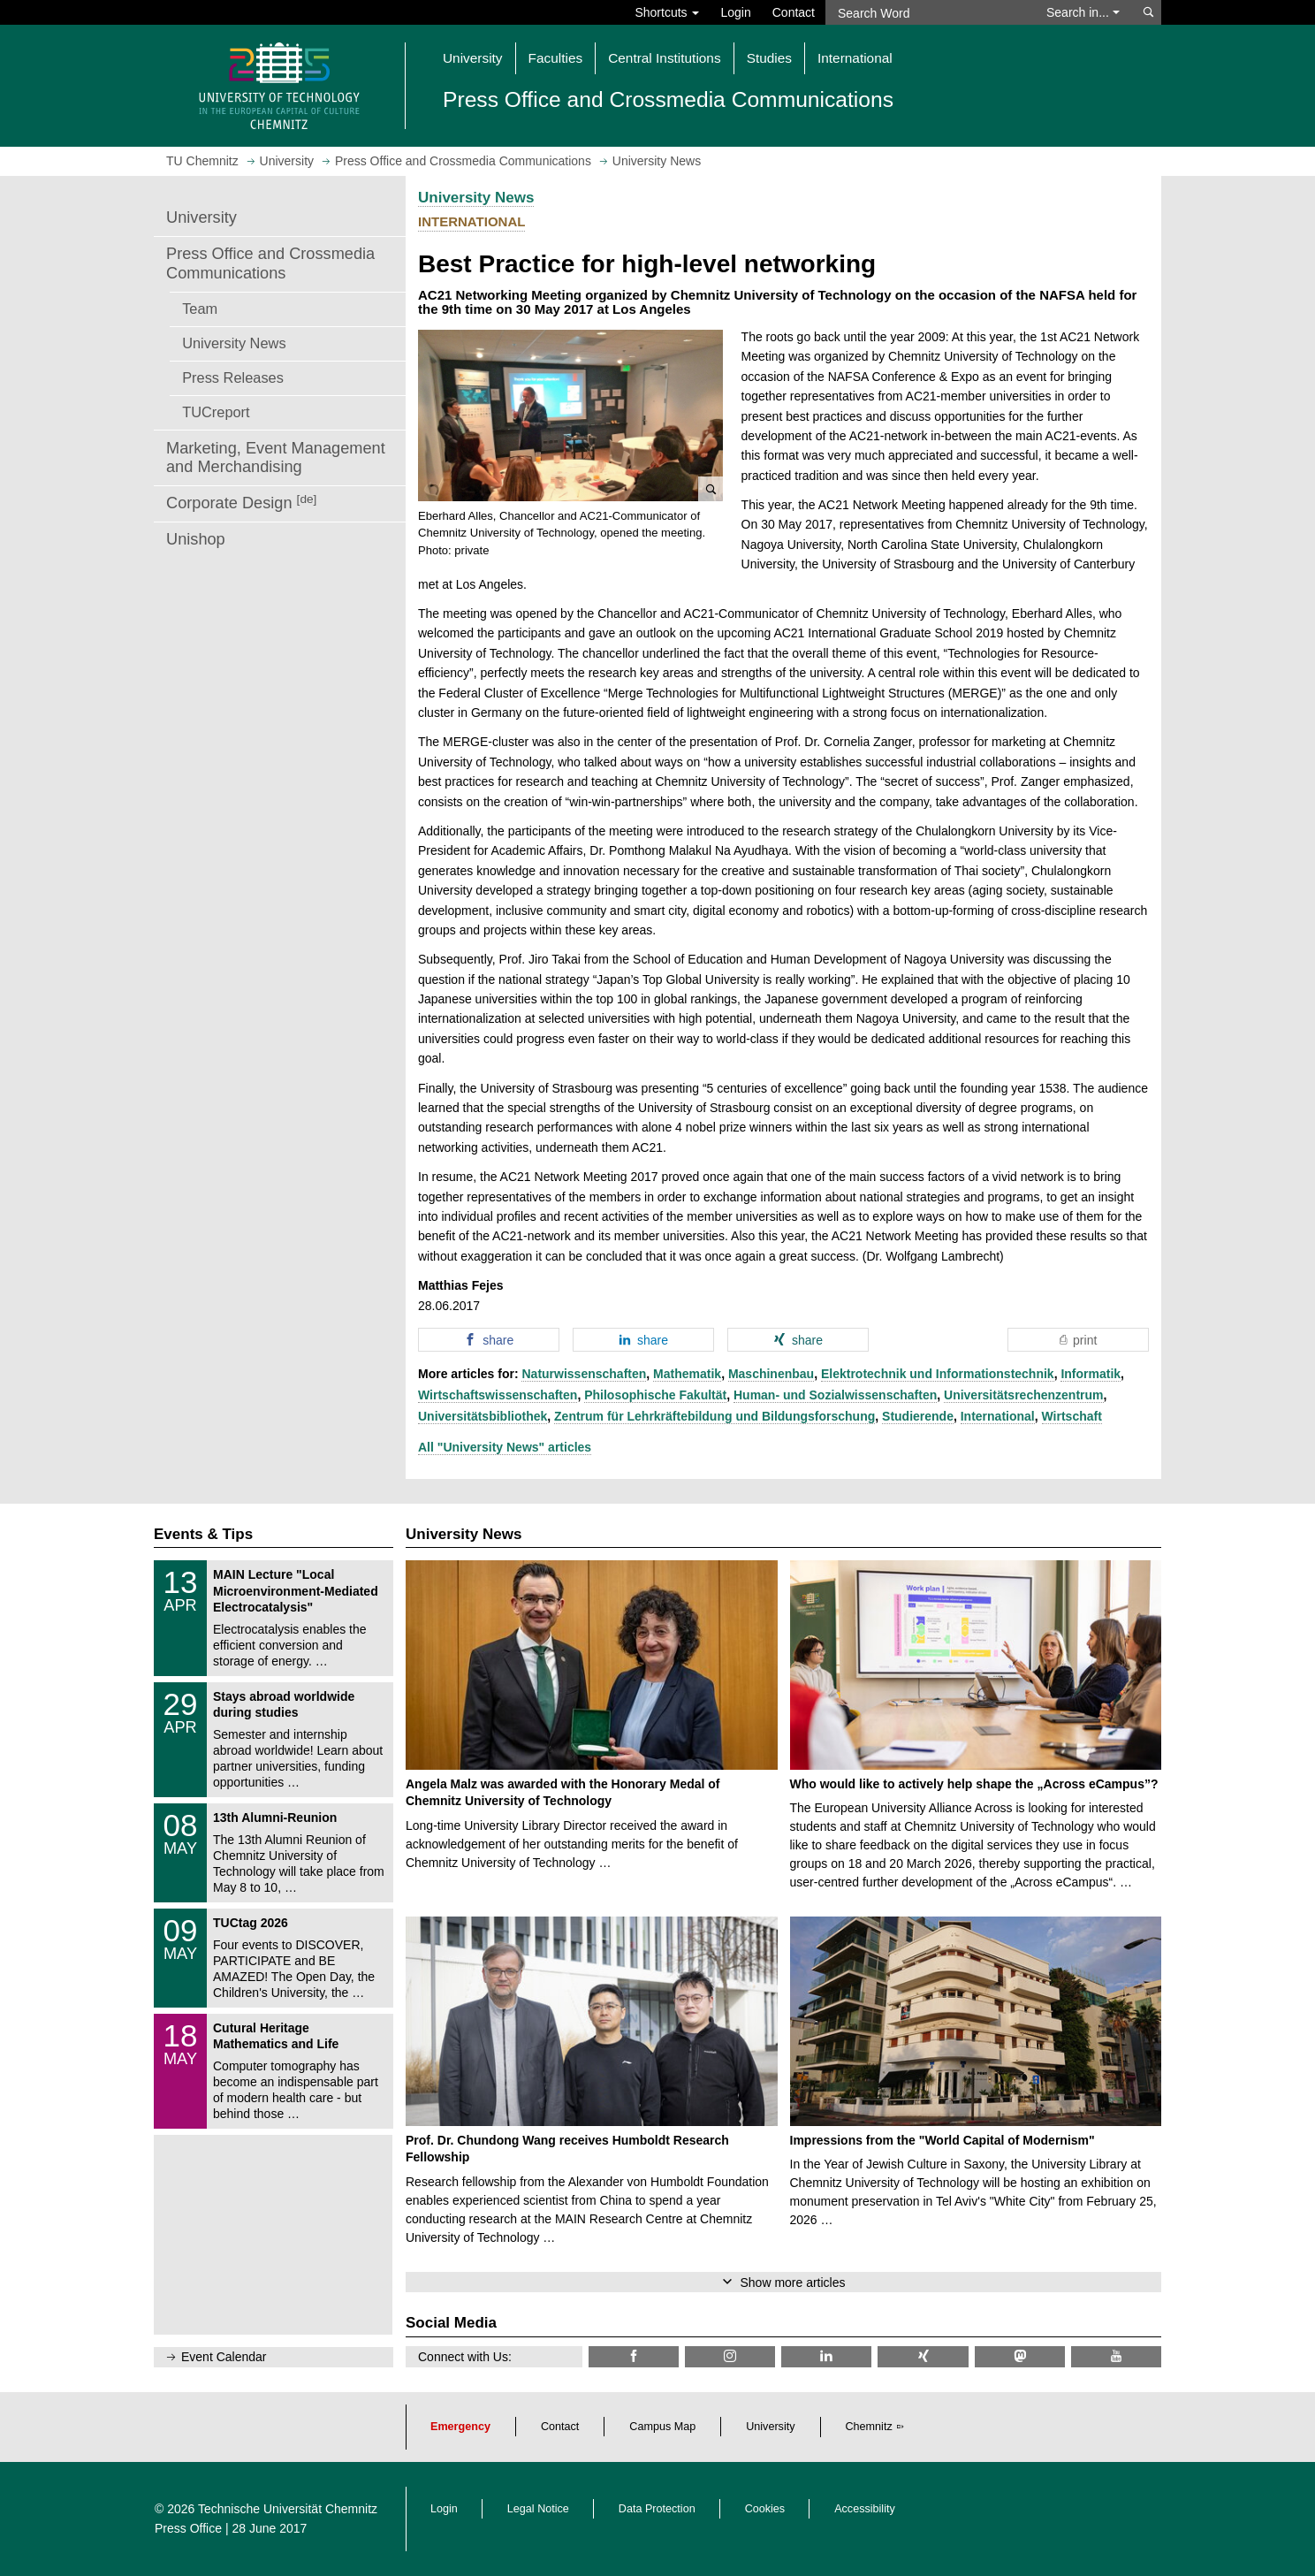 The image size is (1315, 2576). I want to click on [TU Chemnitz @ Instagram], so click(730, 2356).